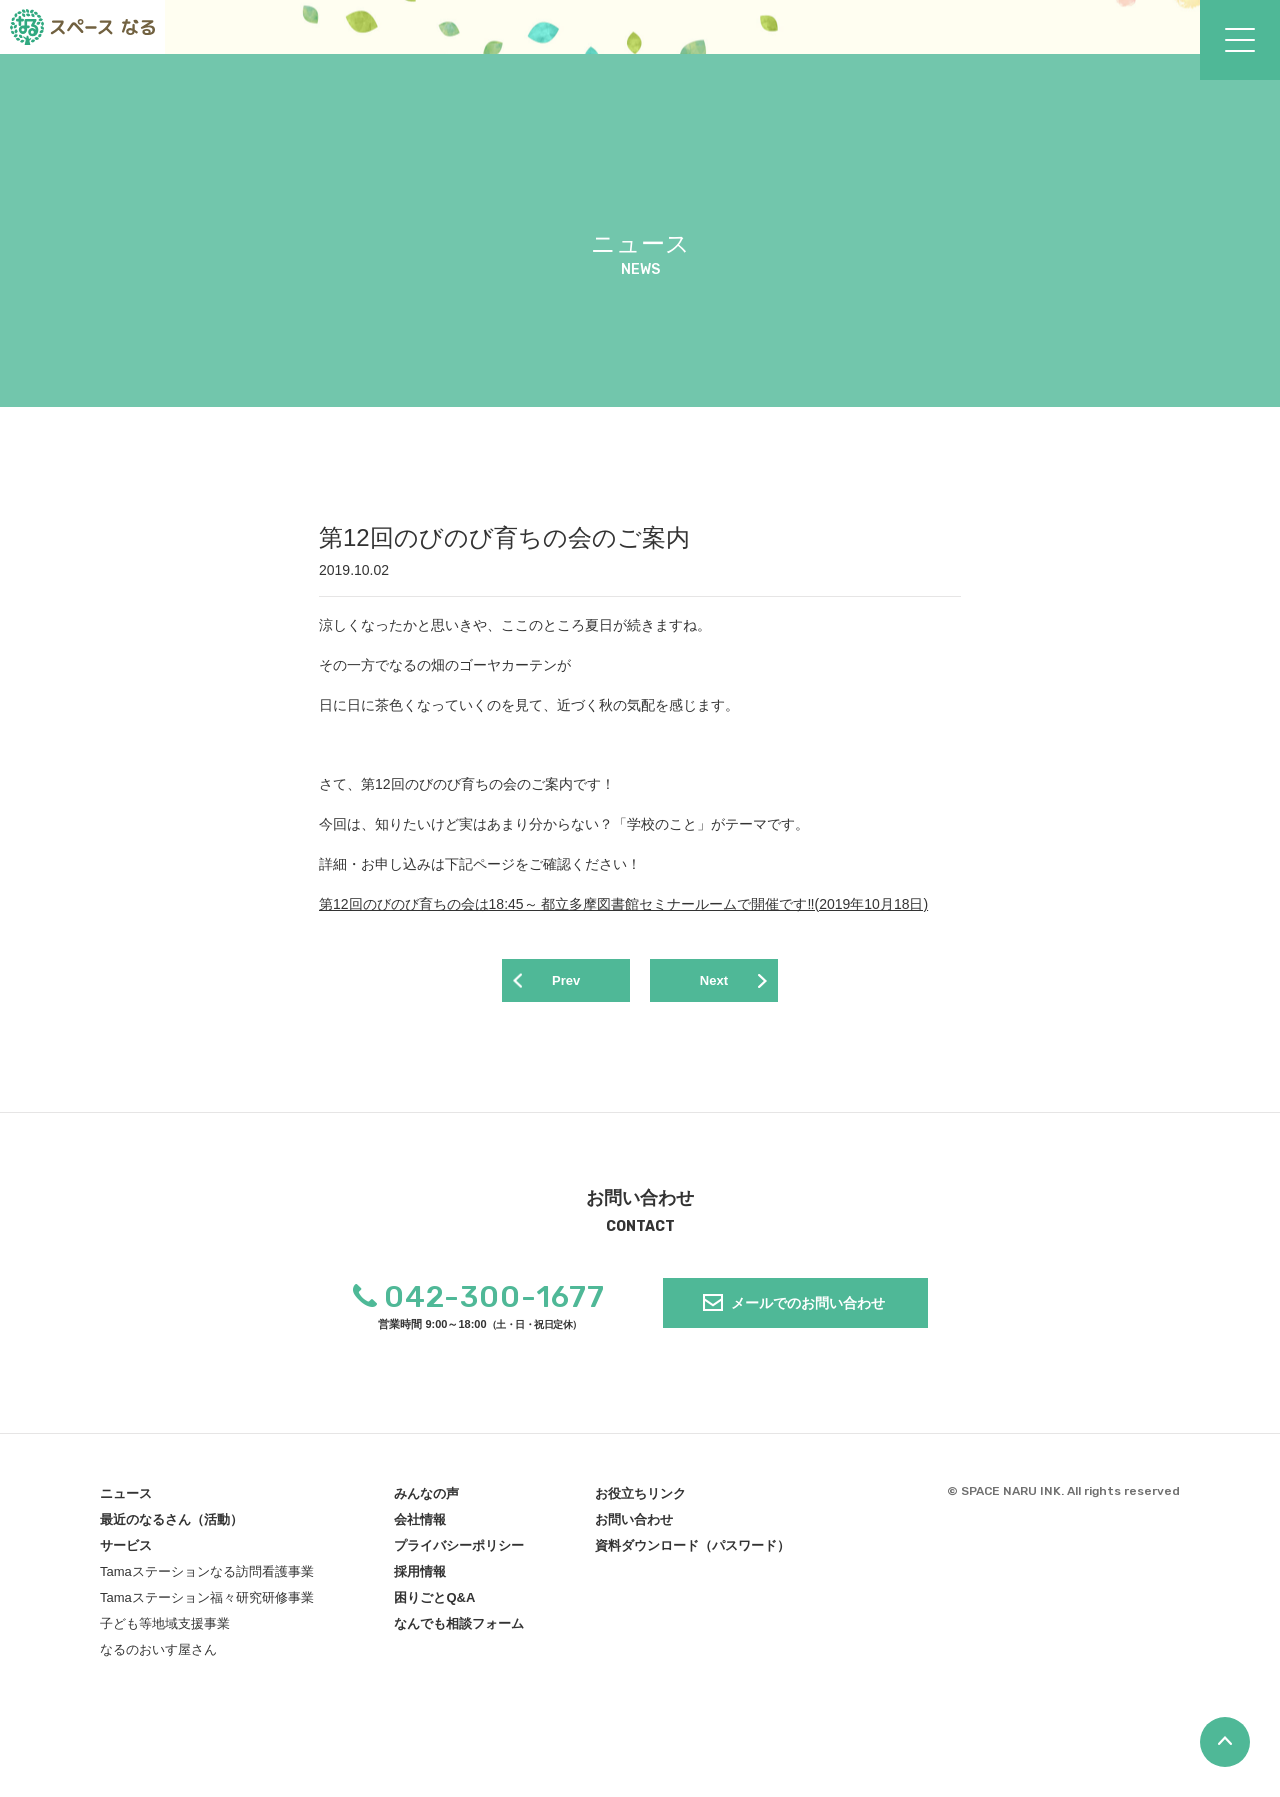 This screenshot has height=1797, width=1280. I want to click on ニュース, so click(126, 1501).